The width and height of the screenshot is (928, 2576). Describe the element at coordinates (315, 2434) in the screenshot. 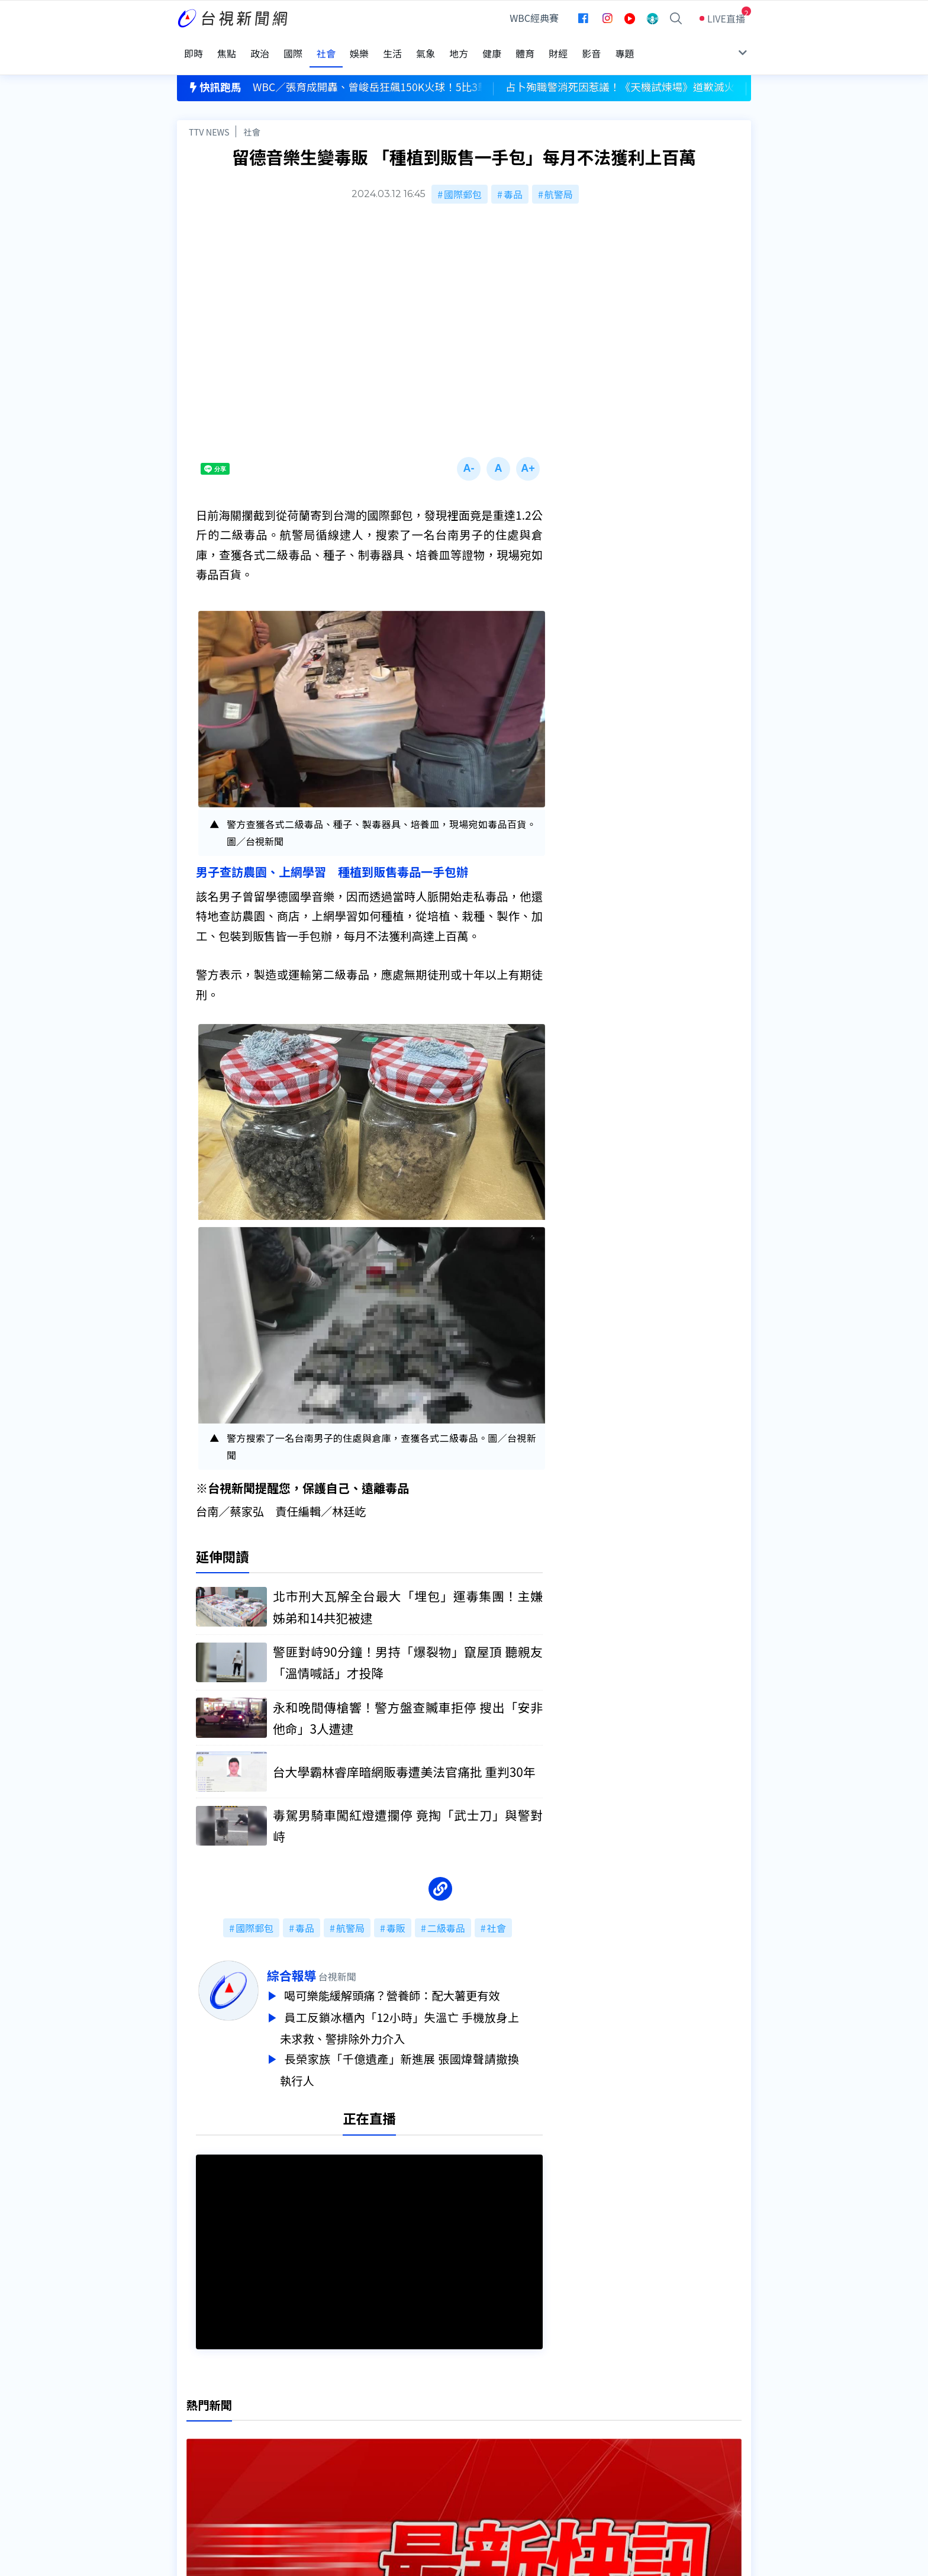

I see `意見箱` at that location.